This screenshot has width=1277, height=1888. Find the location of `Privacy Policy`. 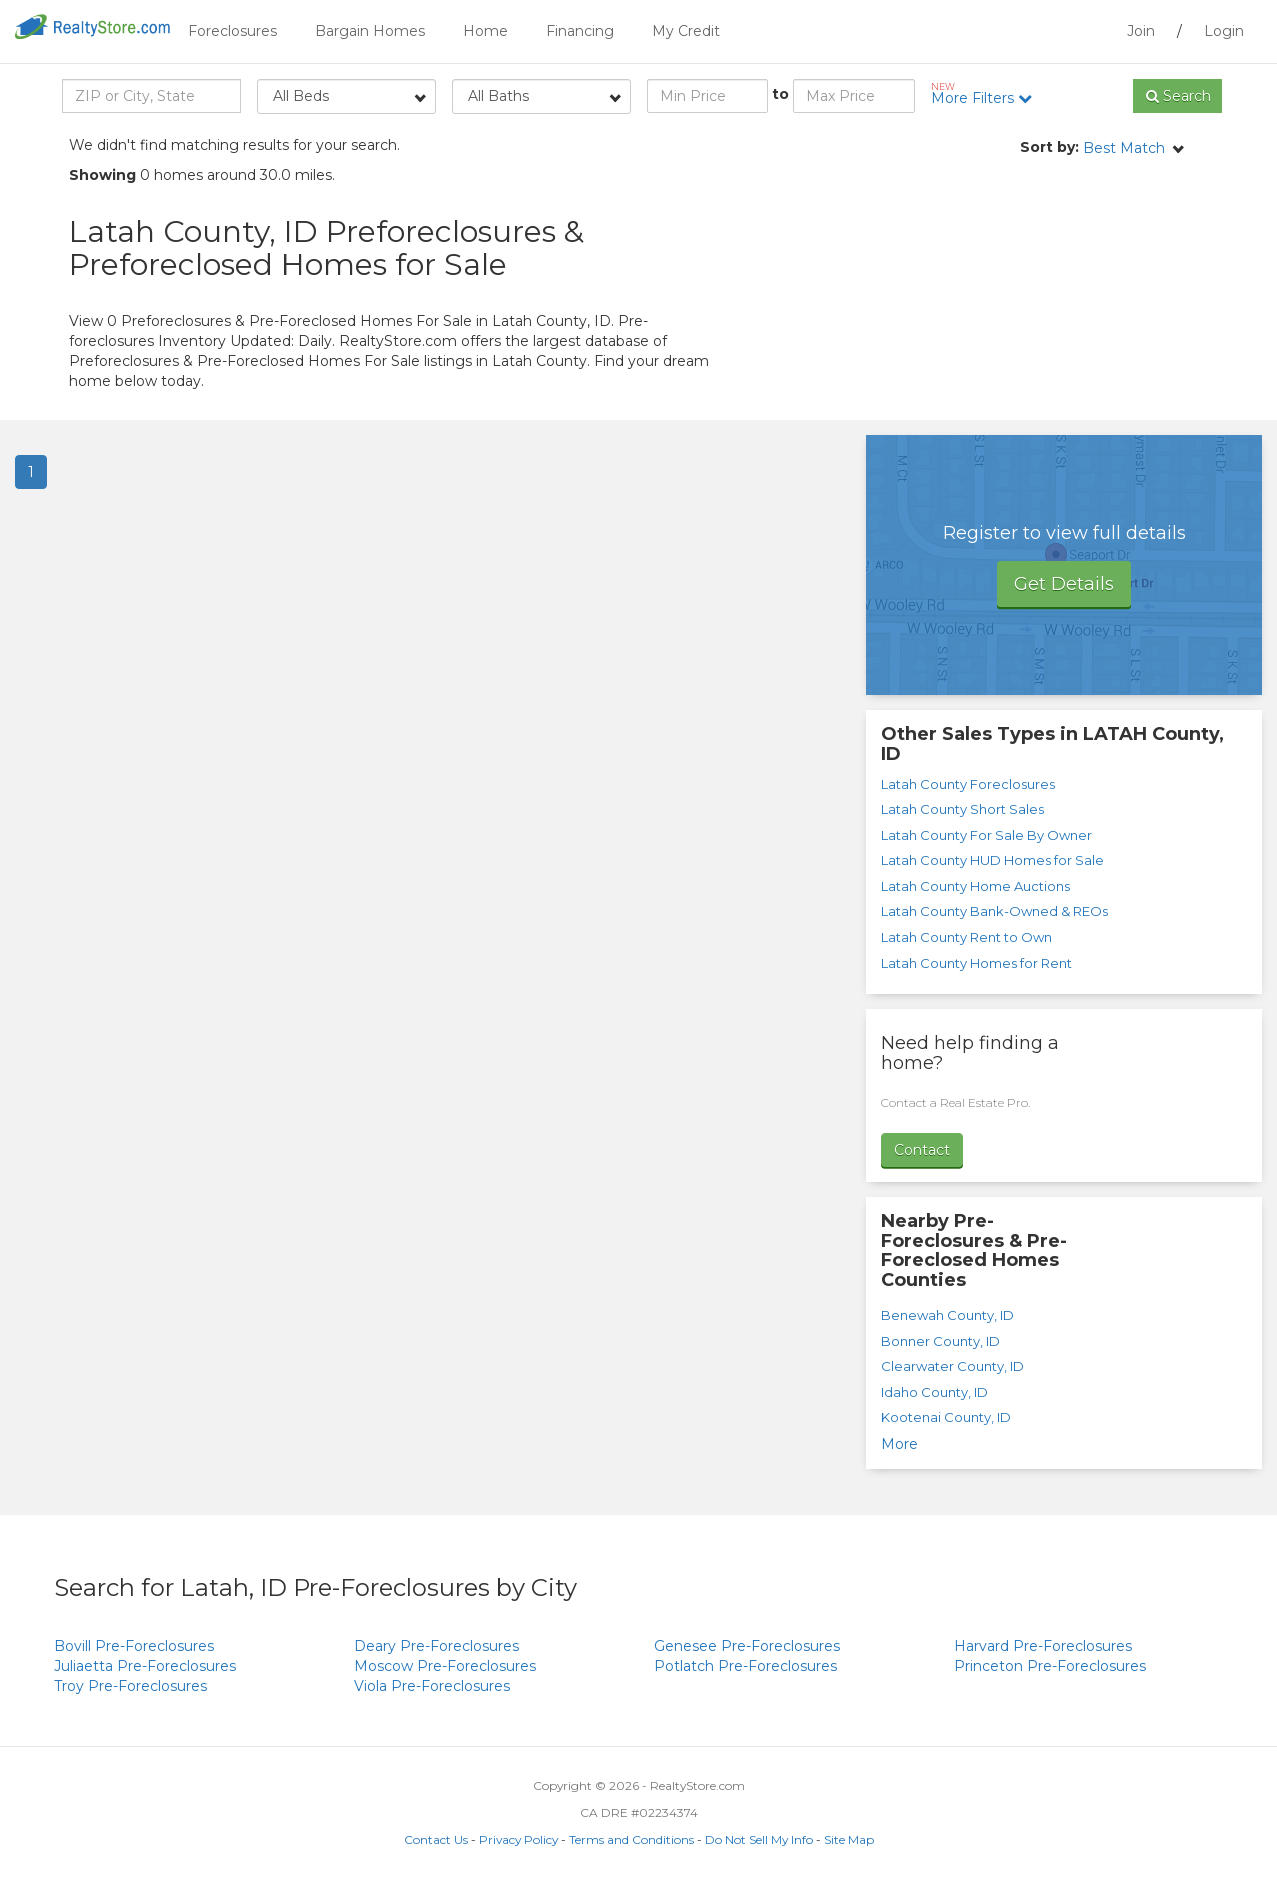

Privacy Policy is located at coordinates (518, 1839).